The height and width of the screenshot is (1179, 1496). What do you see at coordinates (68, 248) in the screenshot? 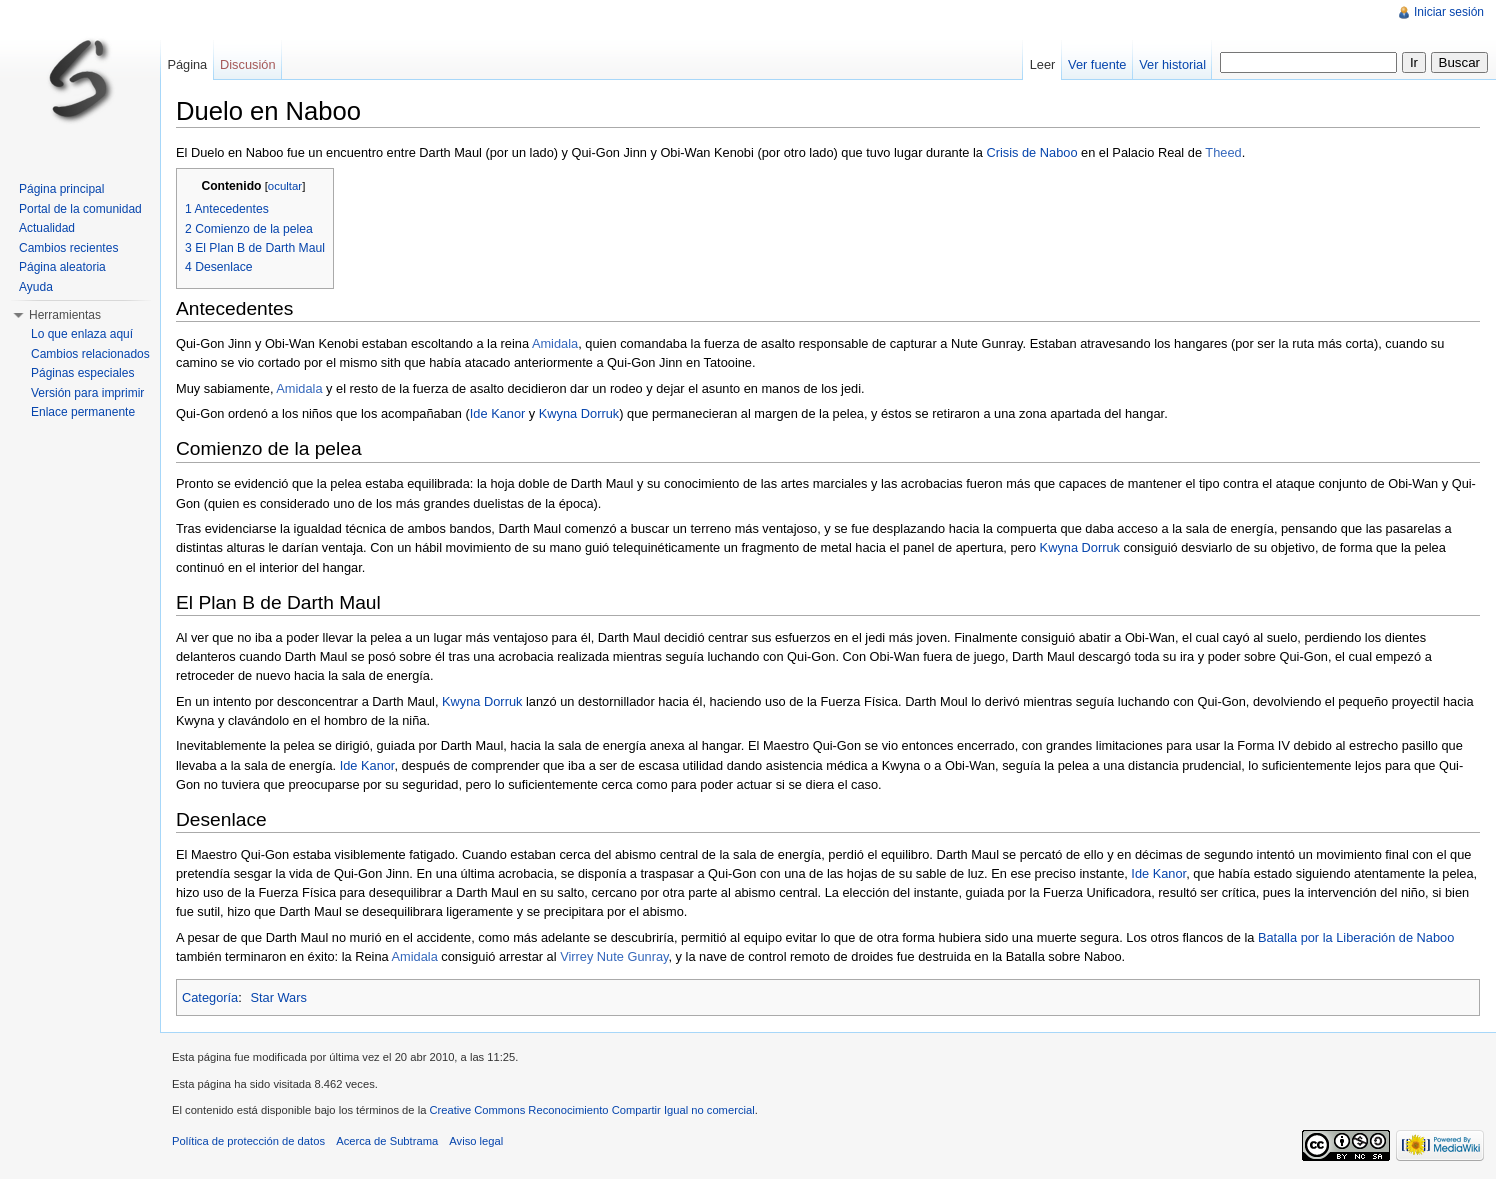
I see `Cambios recientes` at bounding box center [68, 248].